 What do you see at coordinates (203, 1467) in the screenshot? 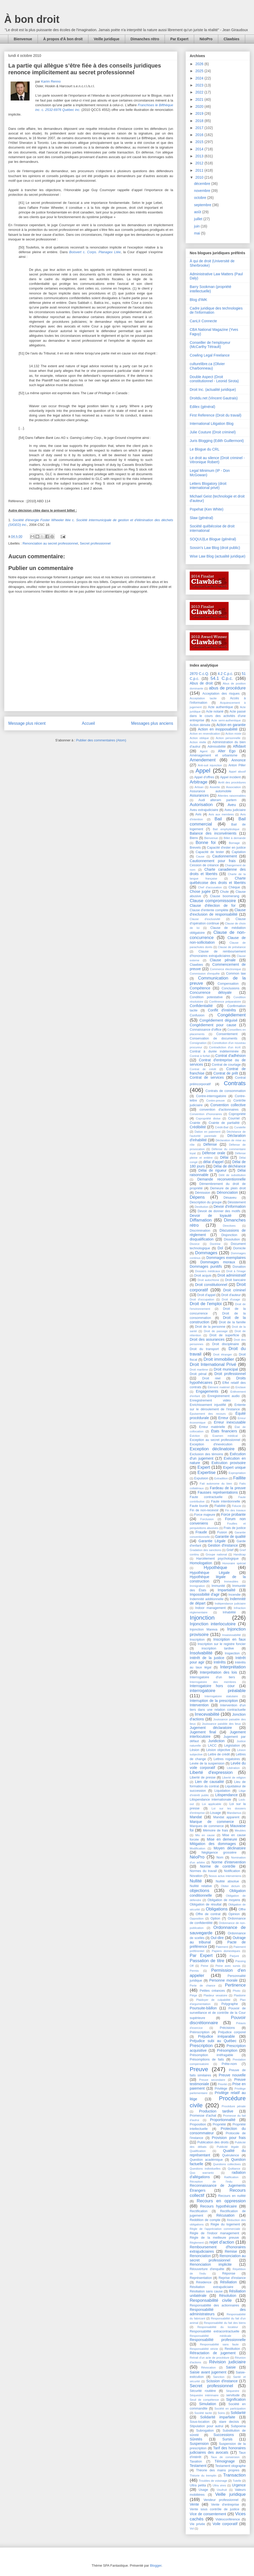
I see `Expert` at bounding box center [203, 1467].